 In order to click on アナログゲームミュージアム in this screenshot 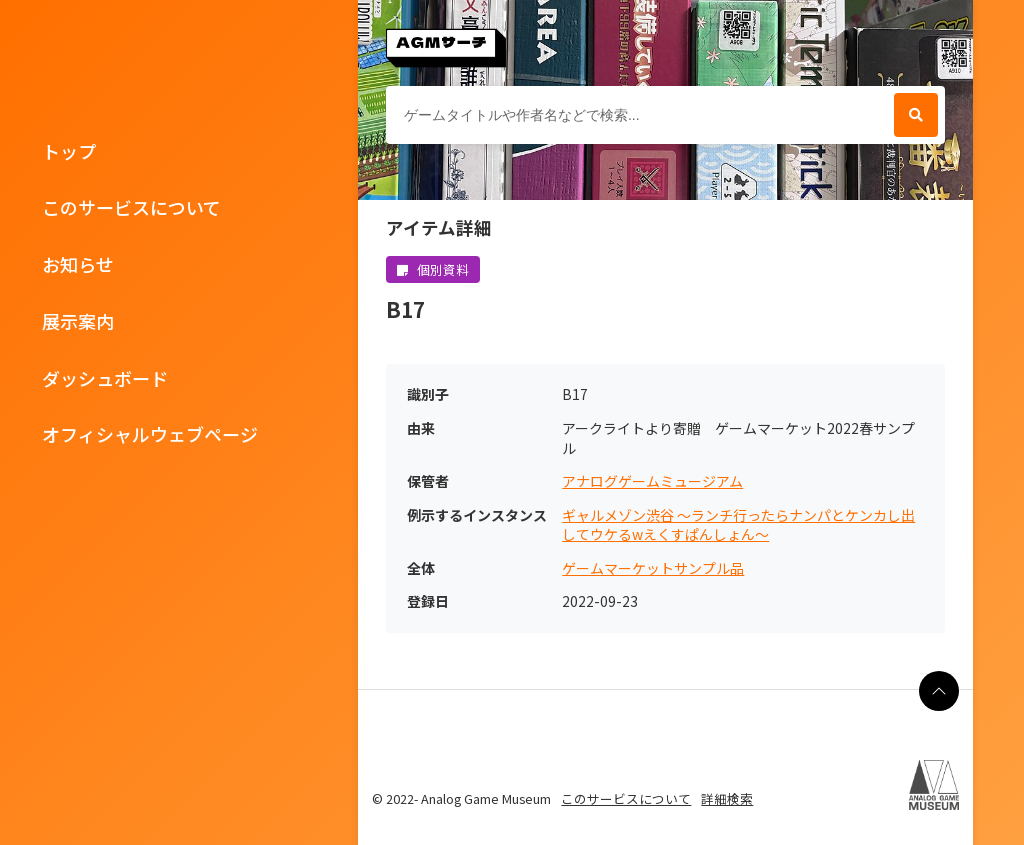, I will do `click(652, 481)`.